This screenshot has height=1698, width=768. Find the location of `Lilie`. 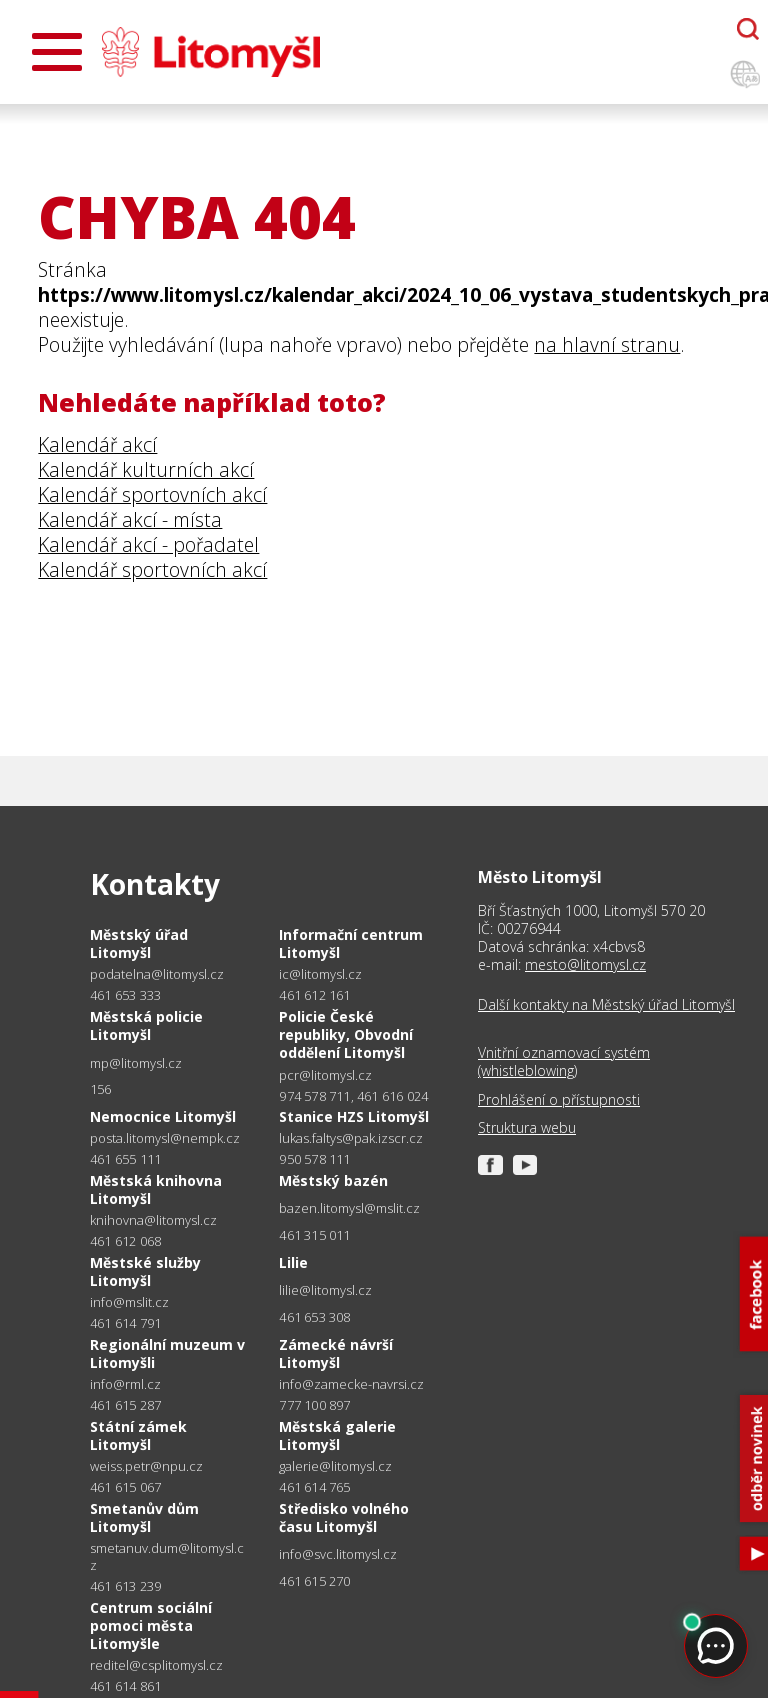

Lilie is located at coordinates (293, 1262).